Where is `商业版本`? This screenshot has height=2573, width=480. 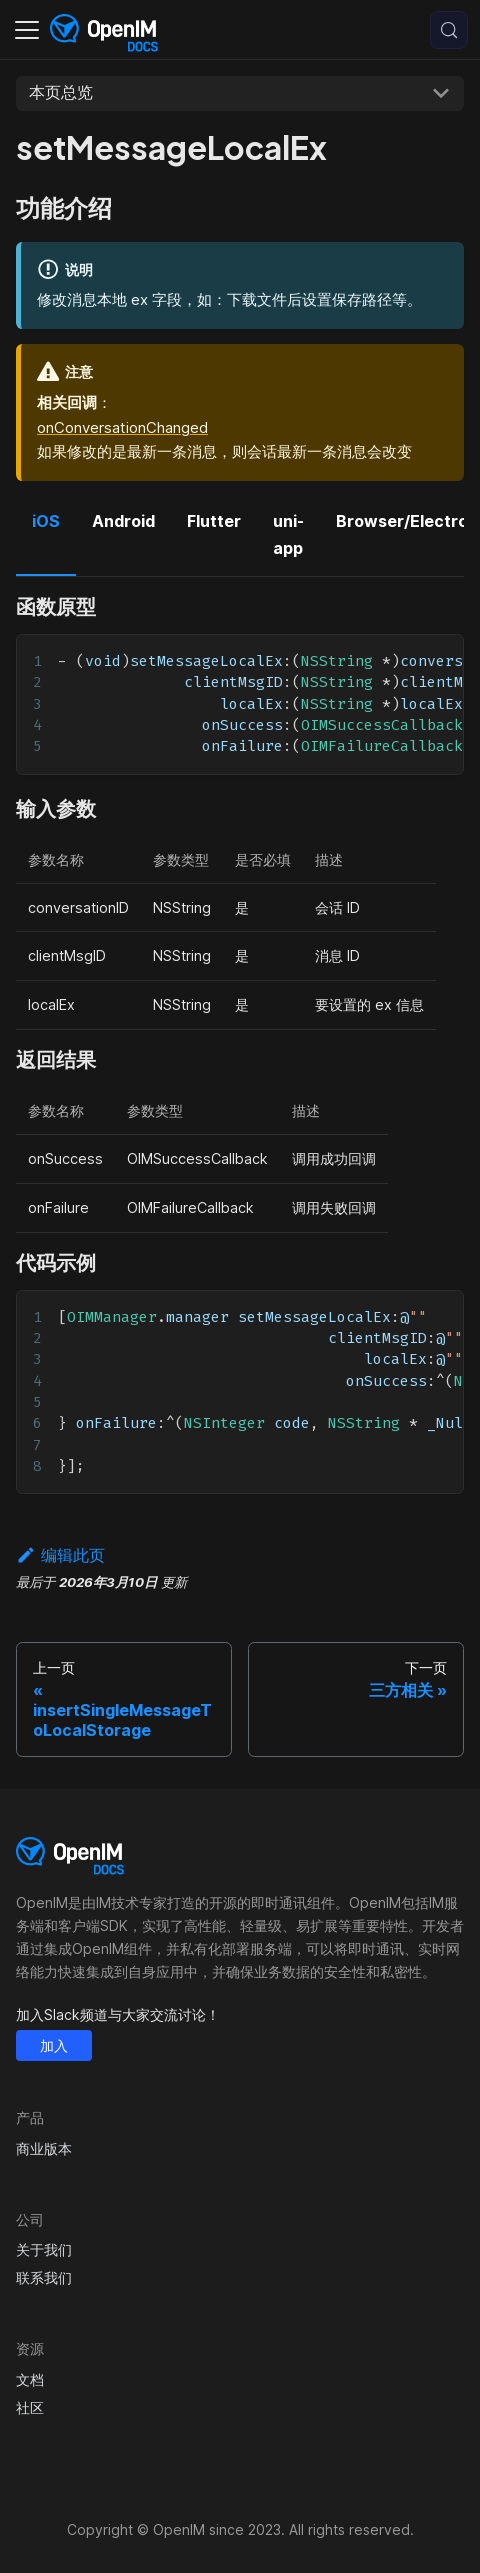 商业版本 is located at coordinates (44, 2148).